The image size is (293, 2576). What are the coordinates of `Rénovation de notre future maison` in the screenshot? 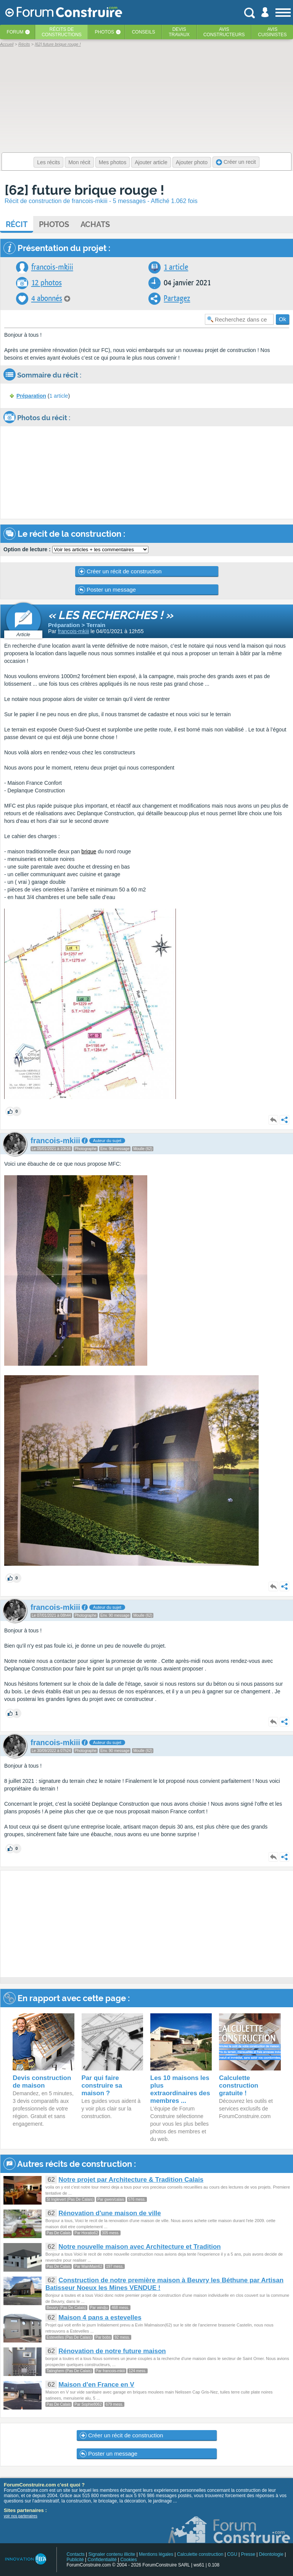 It's located at (112, 2351).